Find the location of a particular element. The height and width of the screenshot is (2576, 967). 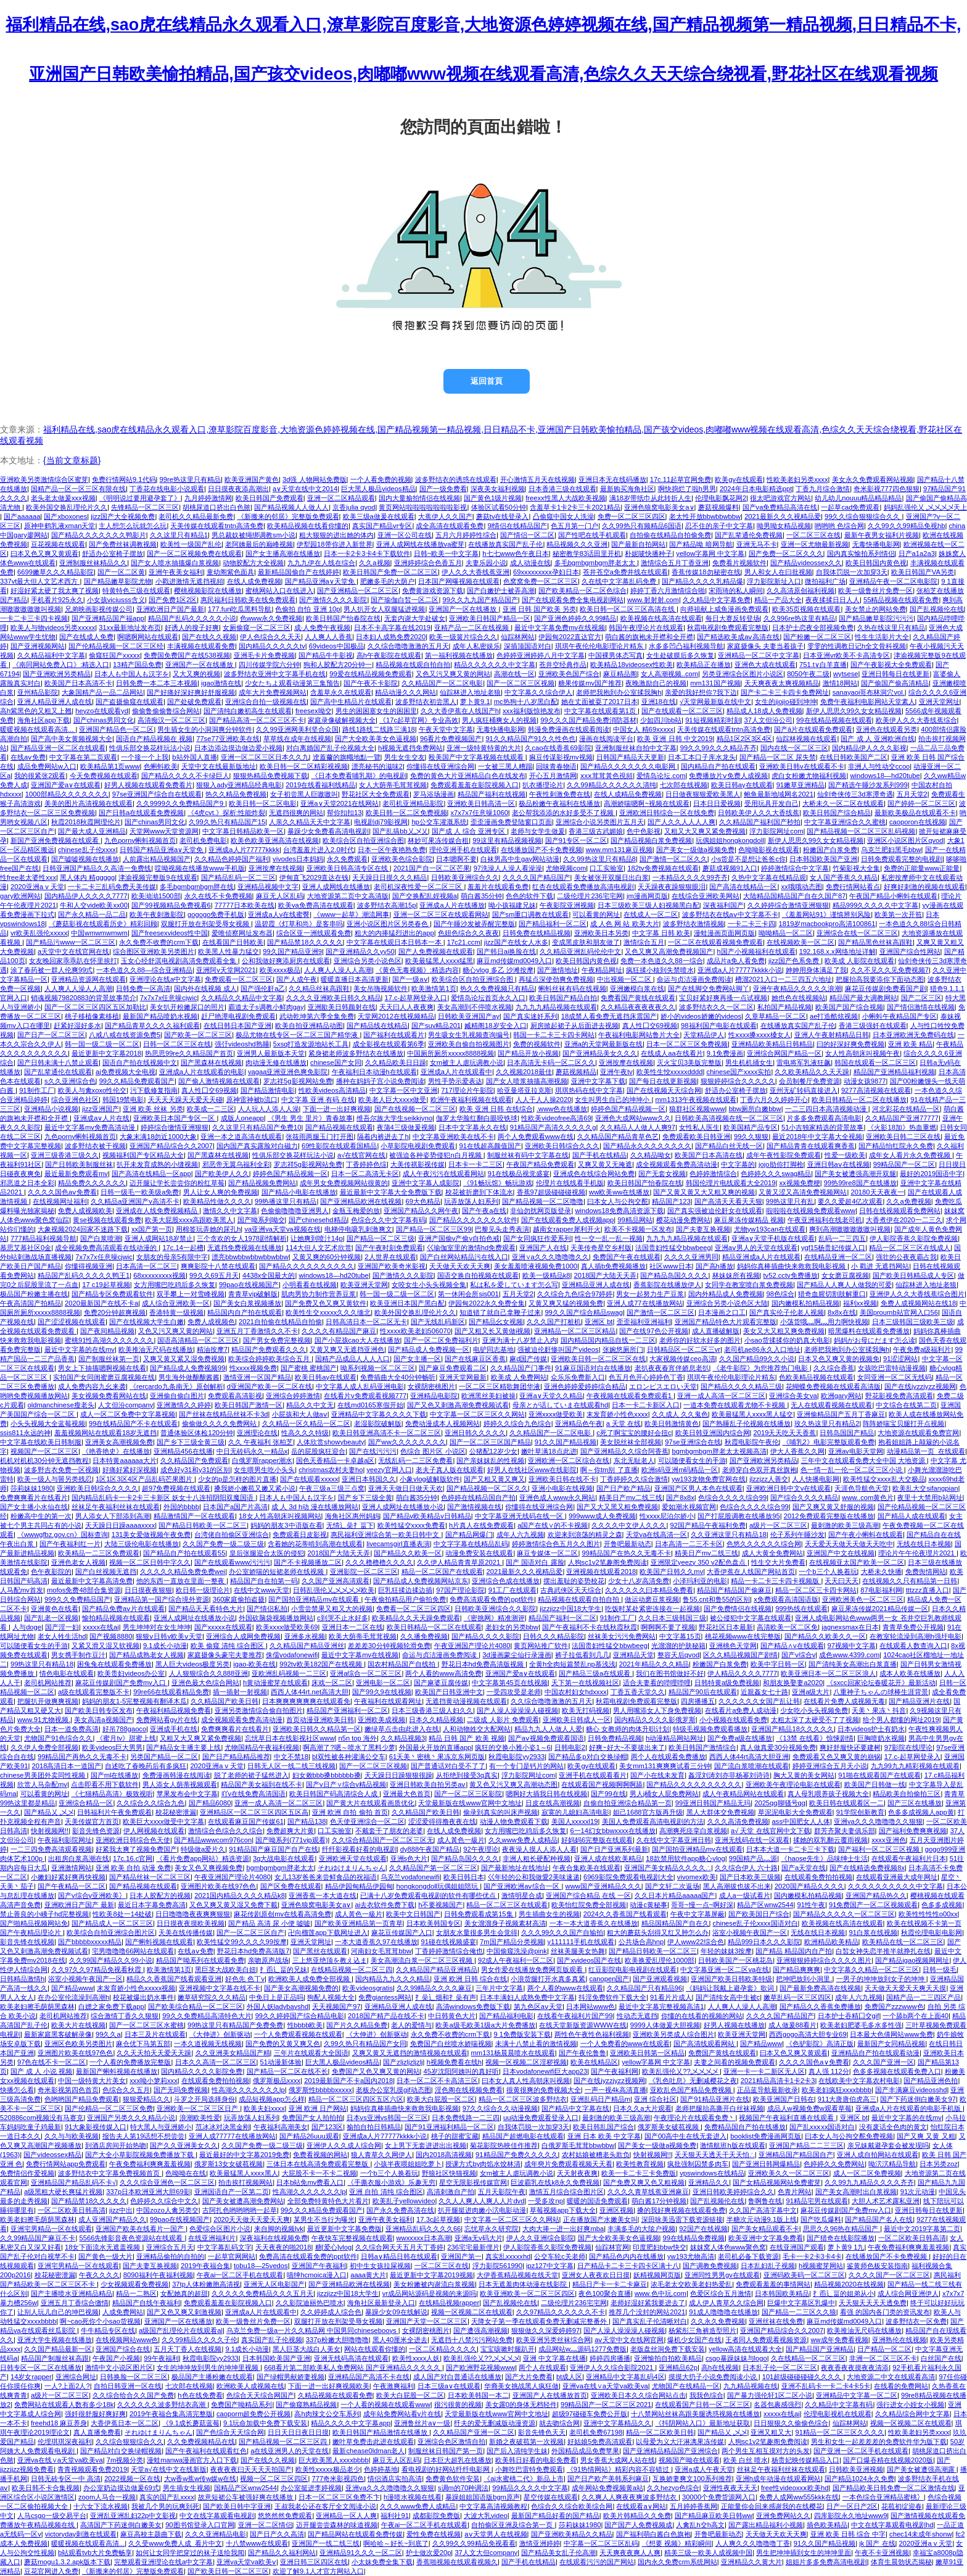

无线乱码一二三区免费看 is located at coordinates (415, 1460).